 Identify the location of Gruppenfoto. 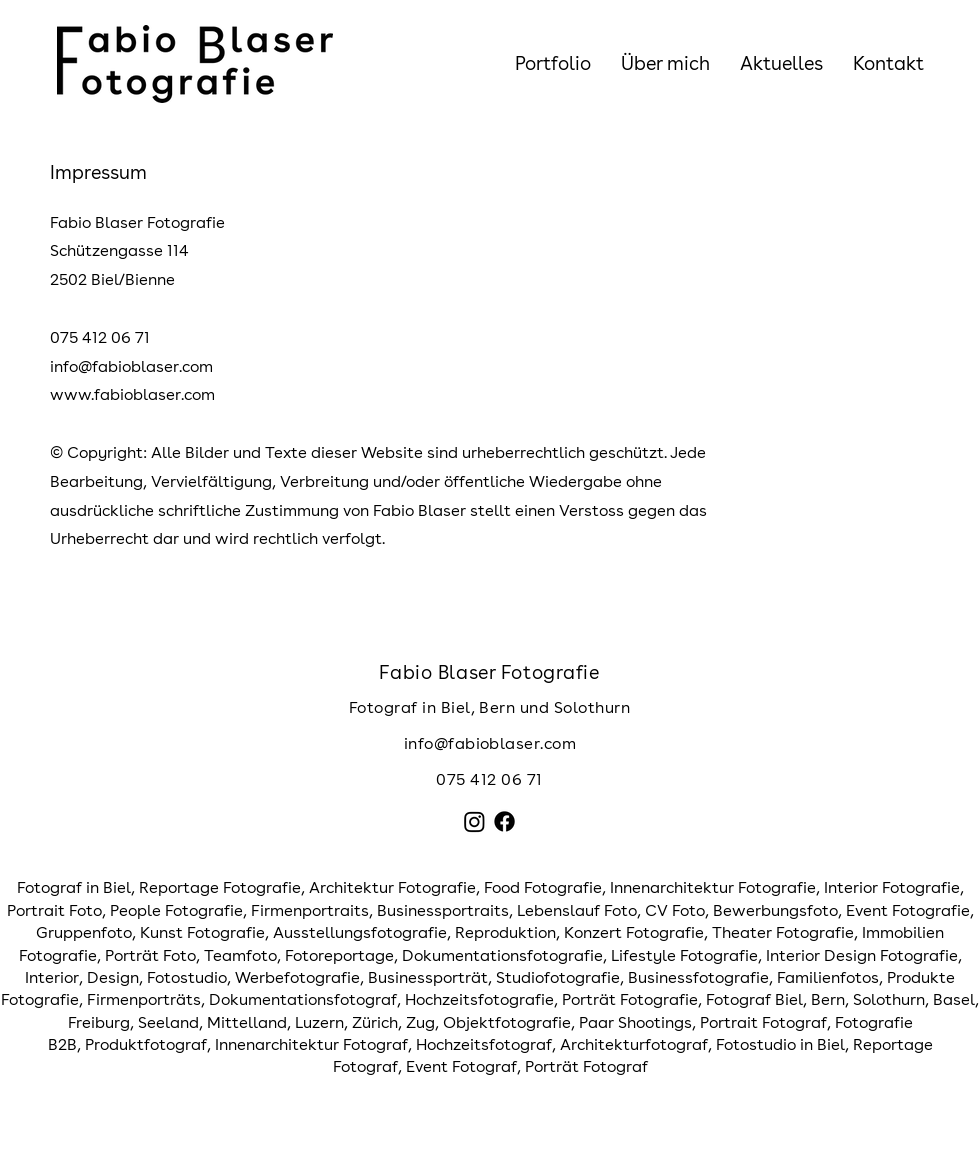
(84, 932).